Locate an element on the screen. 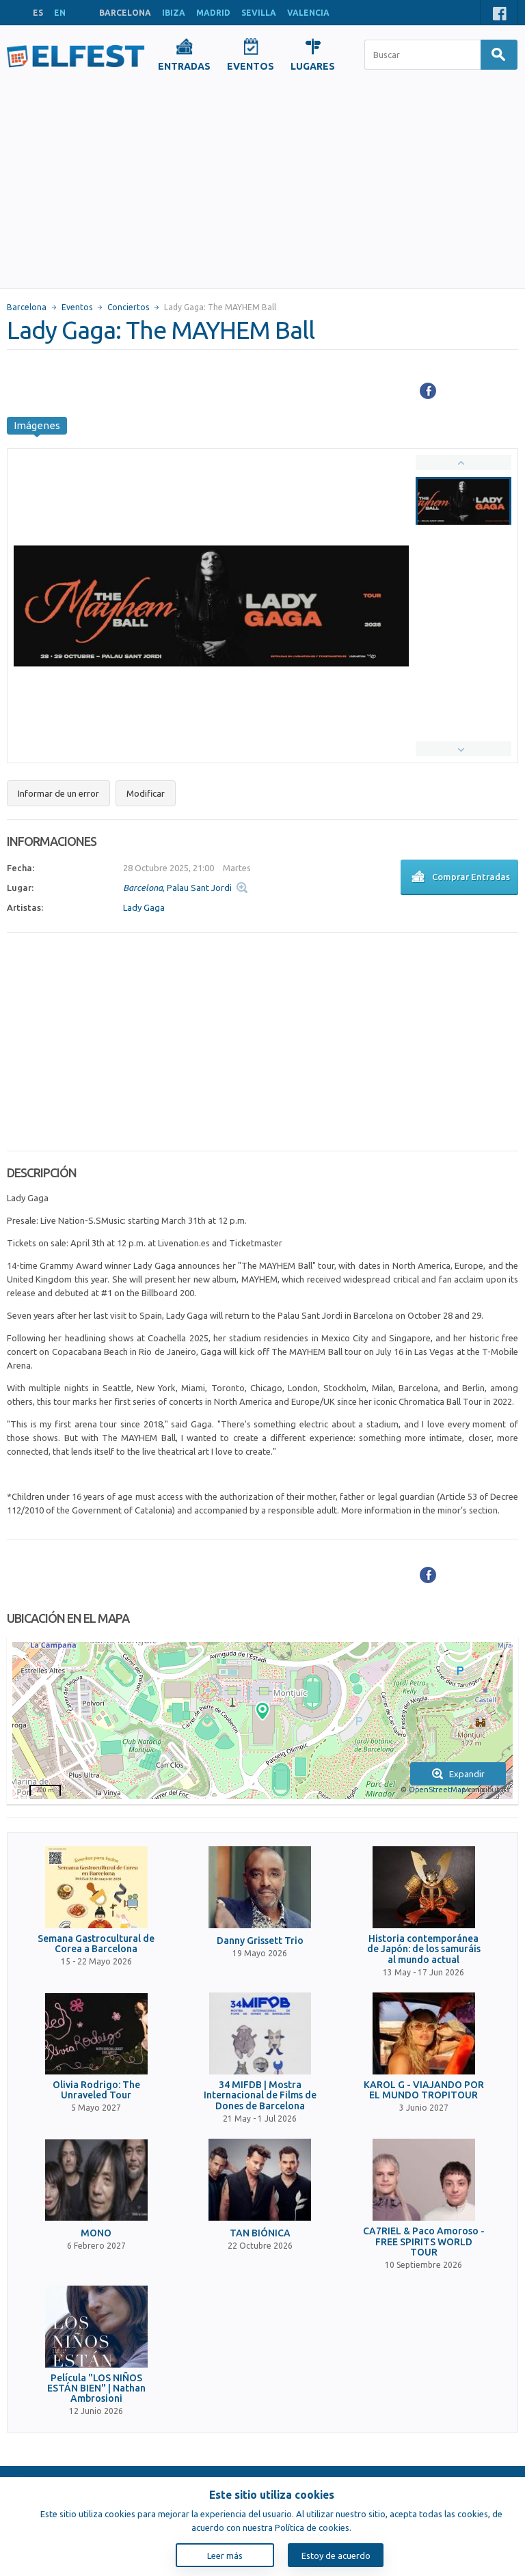  Olivia Rodrigo: The Unraveled Tour is located at coordinates (96, 2090).